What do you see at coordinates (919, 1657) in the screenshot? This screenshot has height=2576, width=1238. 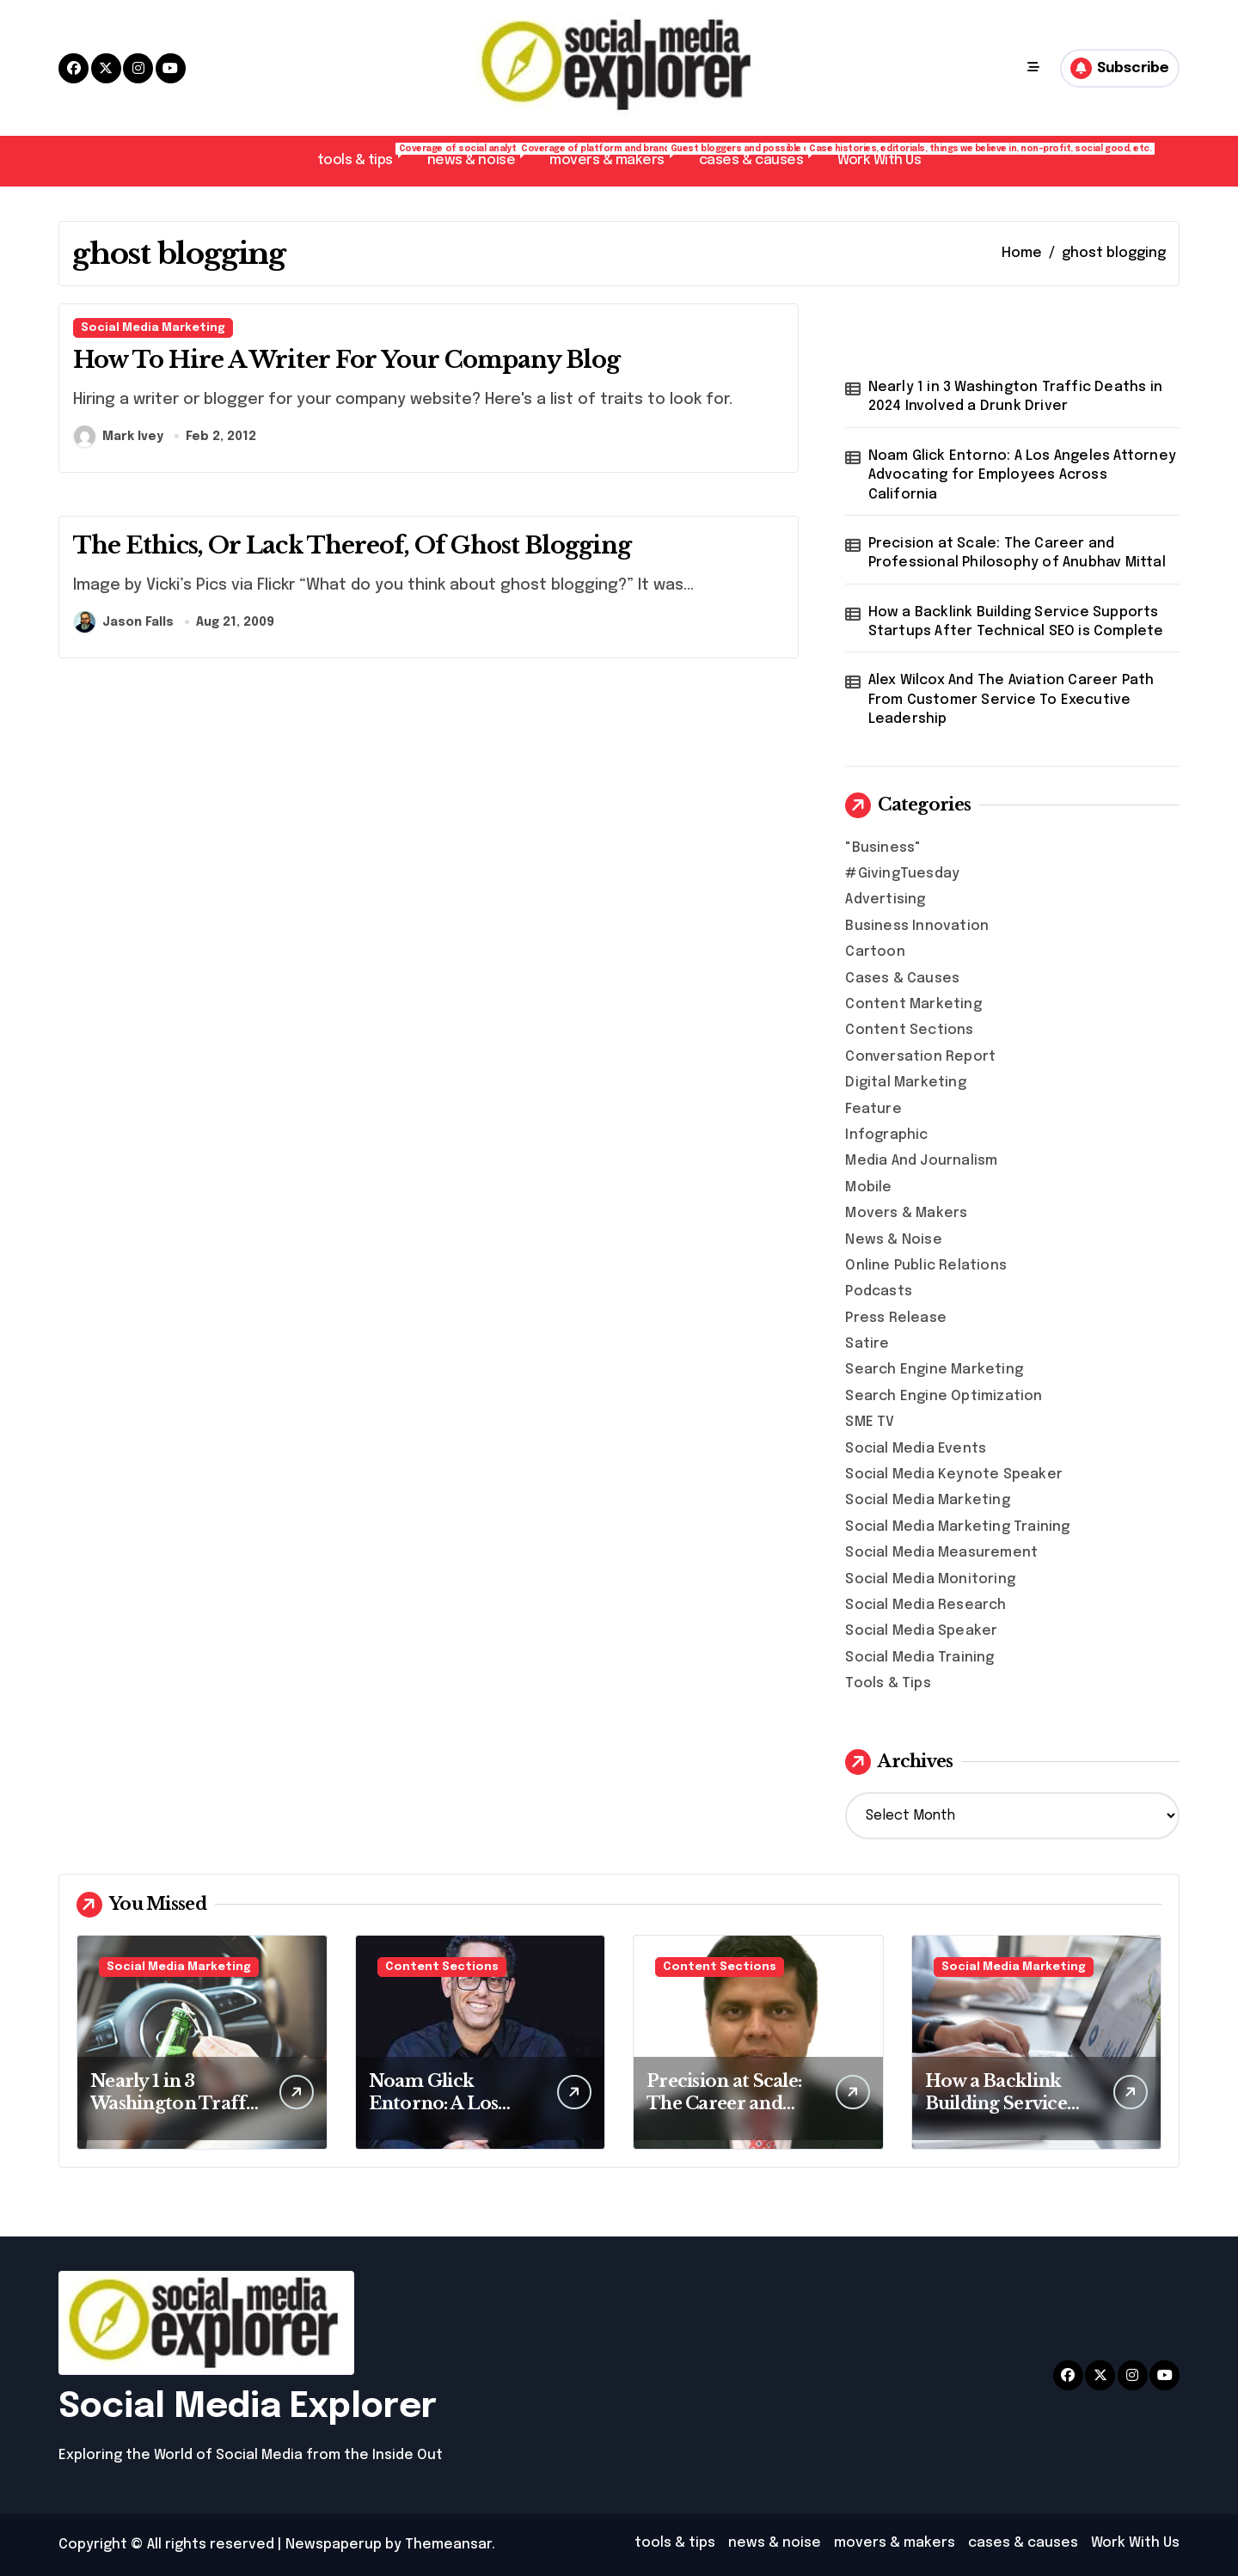 I see `Social Media Training` at bounding box center [919, 1657].